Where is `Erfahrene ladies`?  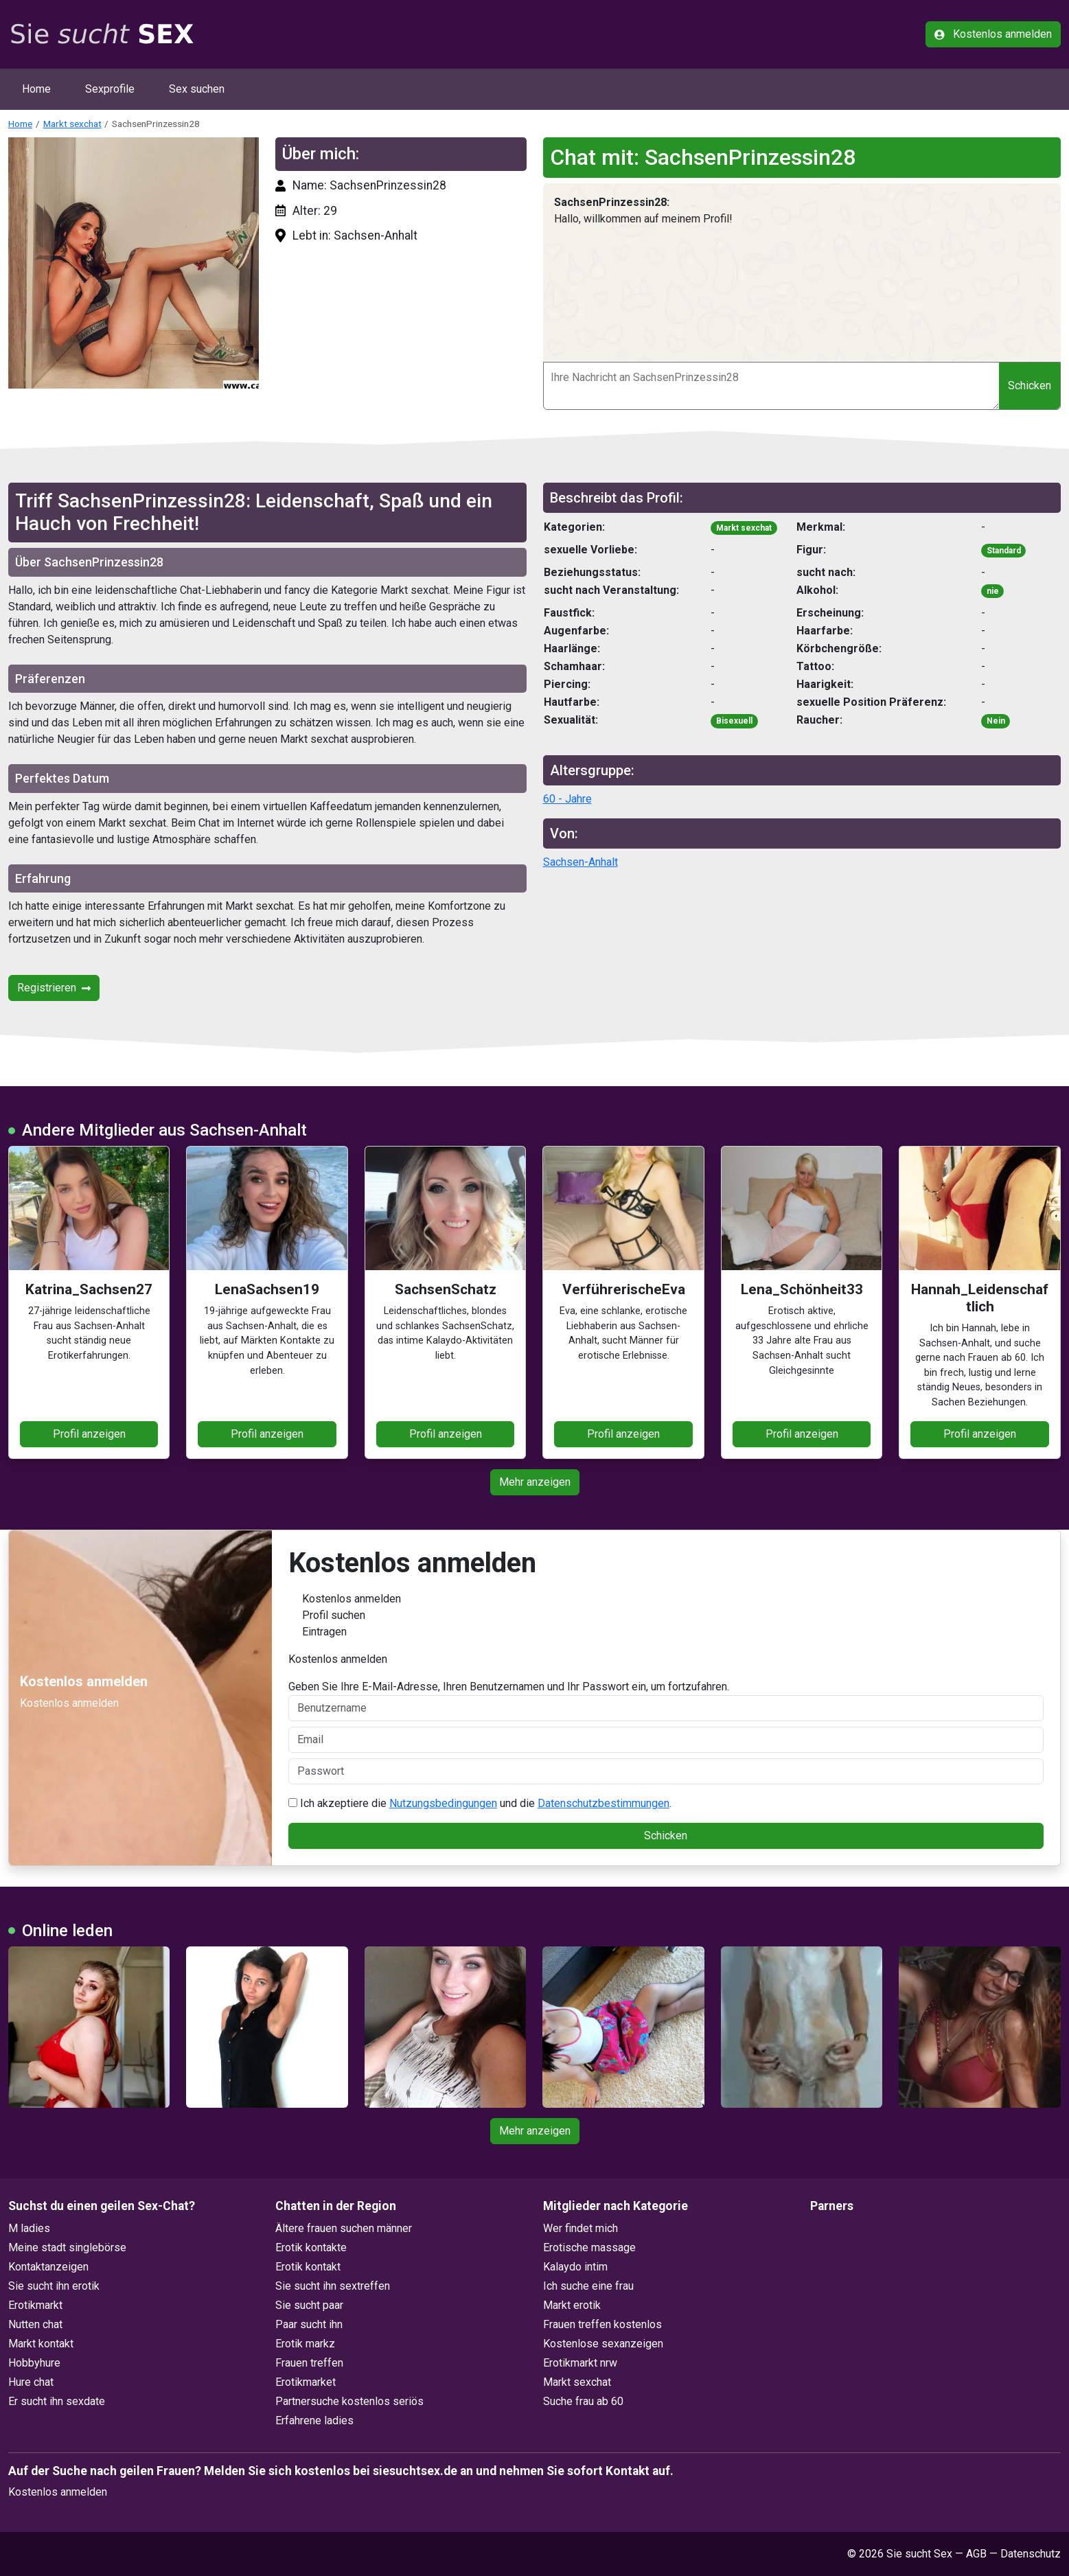
Erfahrene ladies is located at coordinates (314, 2420).